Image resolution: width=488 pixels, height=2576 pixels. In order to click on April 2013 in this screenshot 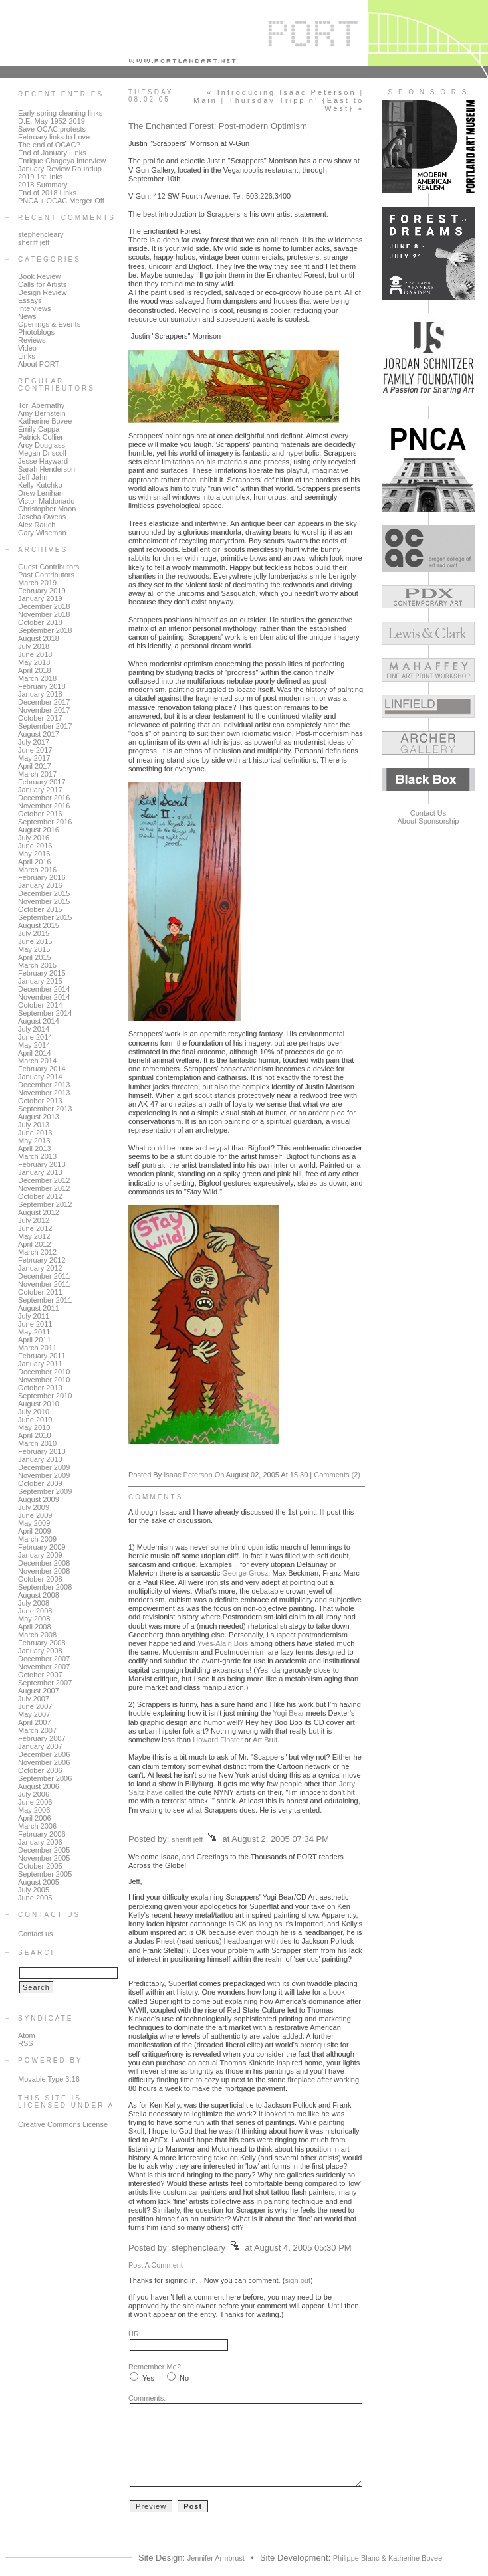, I will do `click(34, 1148)`.